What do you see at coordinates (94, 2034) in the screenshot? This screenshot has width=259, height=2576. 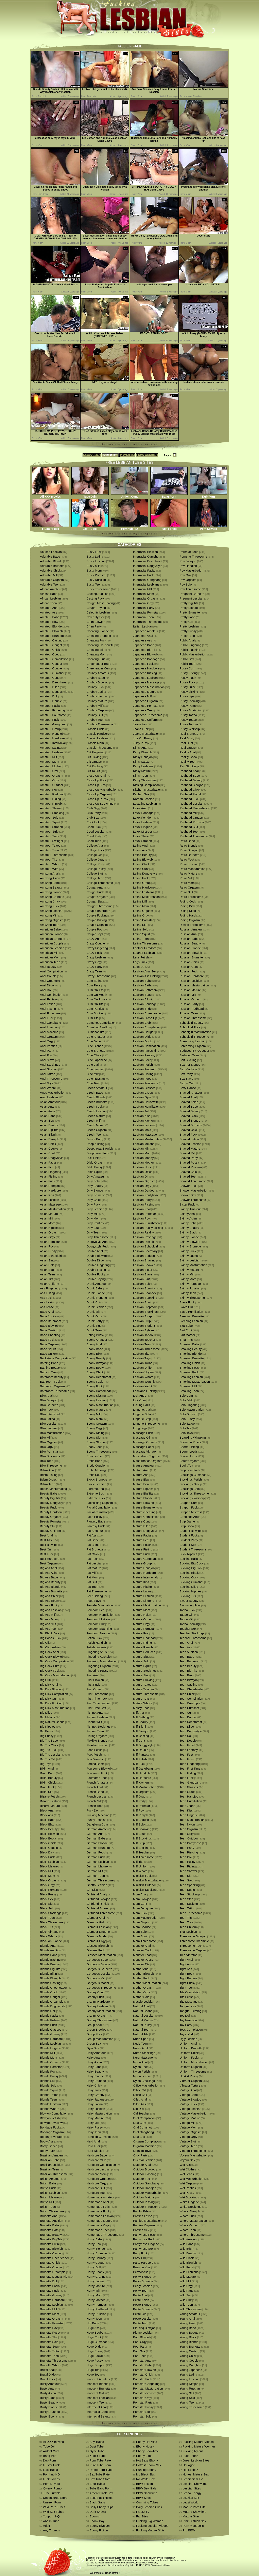 I see `Group Fuck` at bounding box center [94, 2034].